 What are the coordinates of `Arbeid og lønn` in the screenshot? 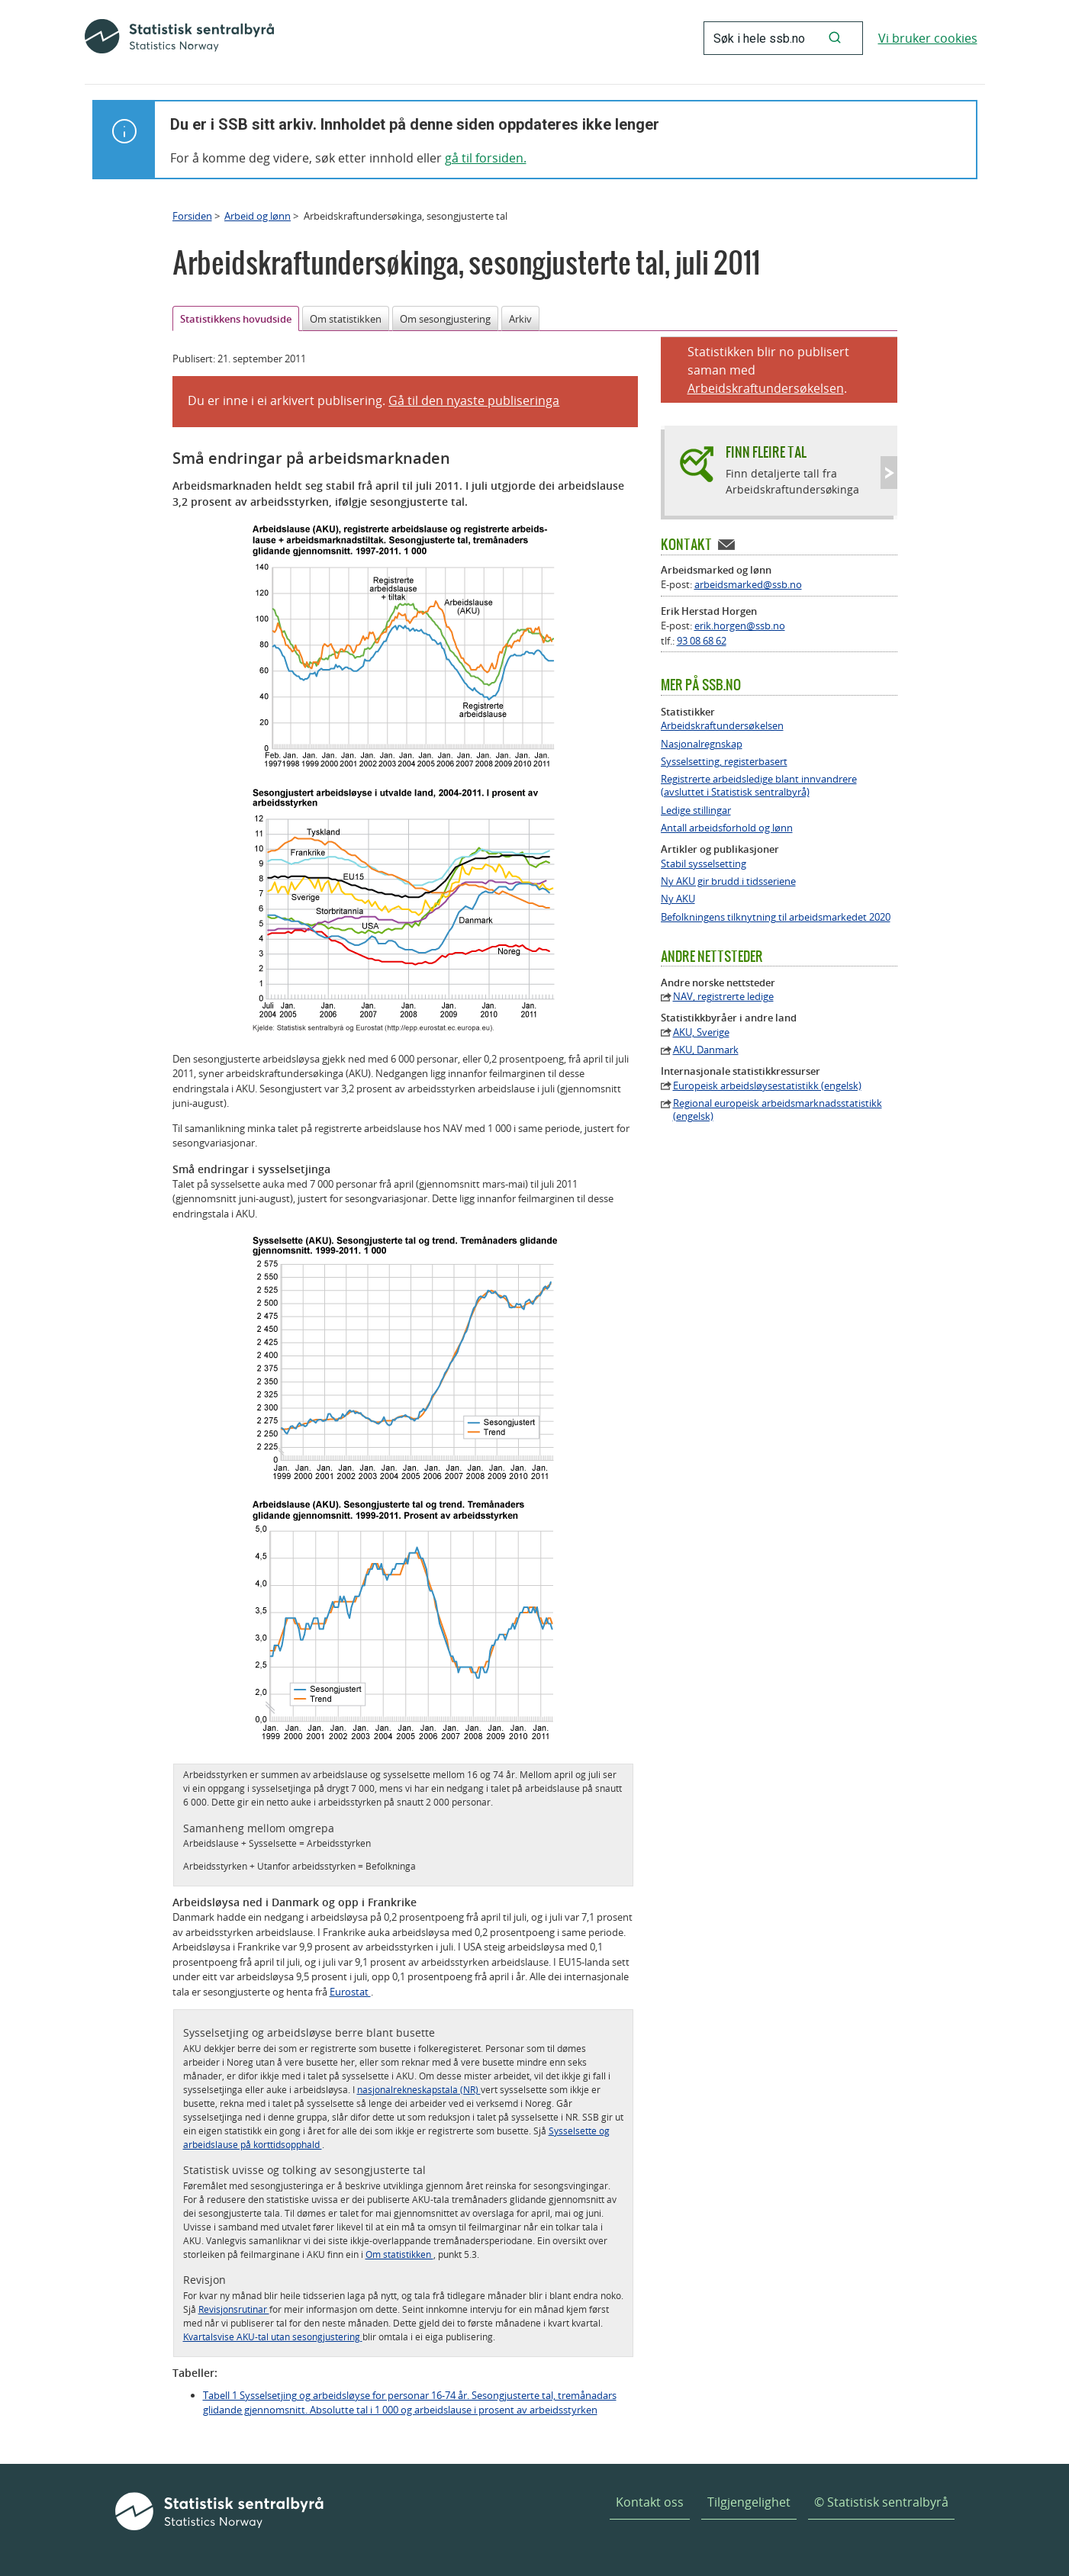 It's located at (257, 216).